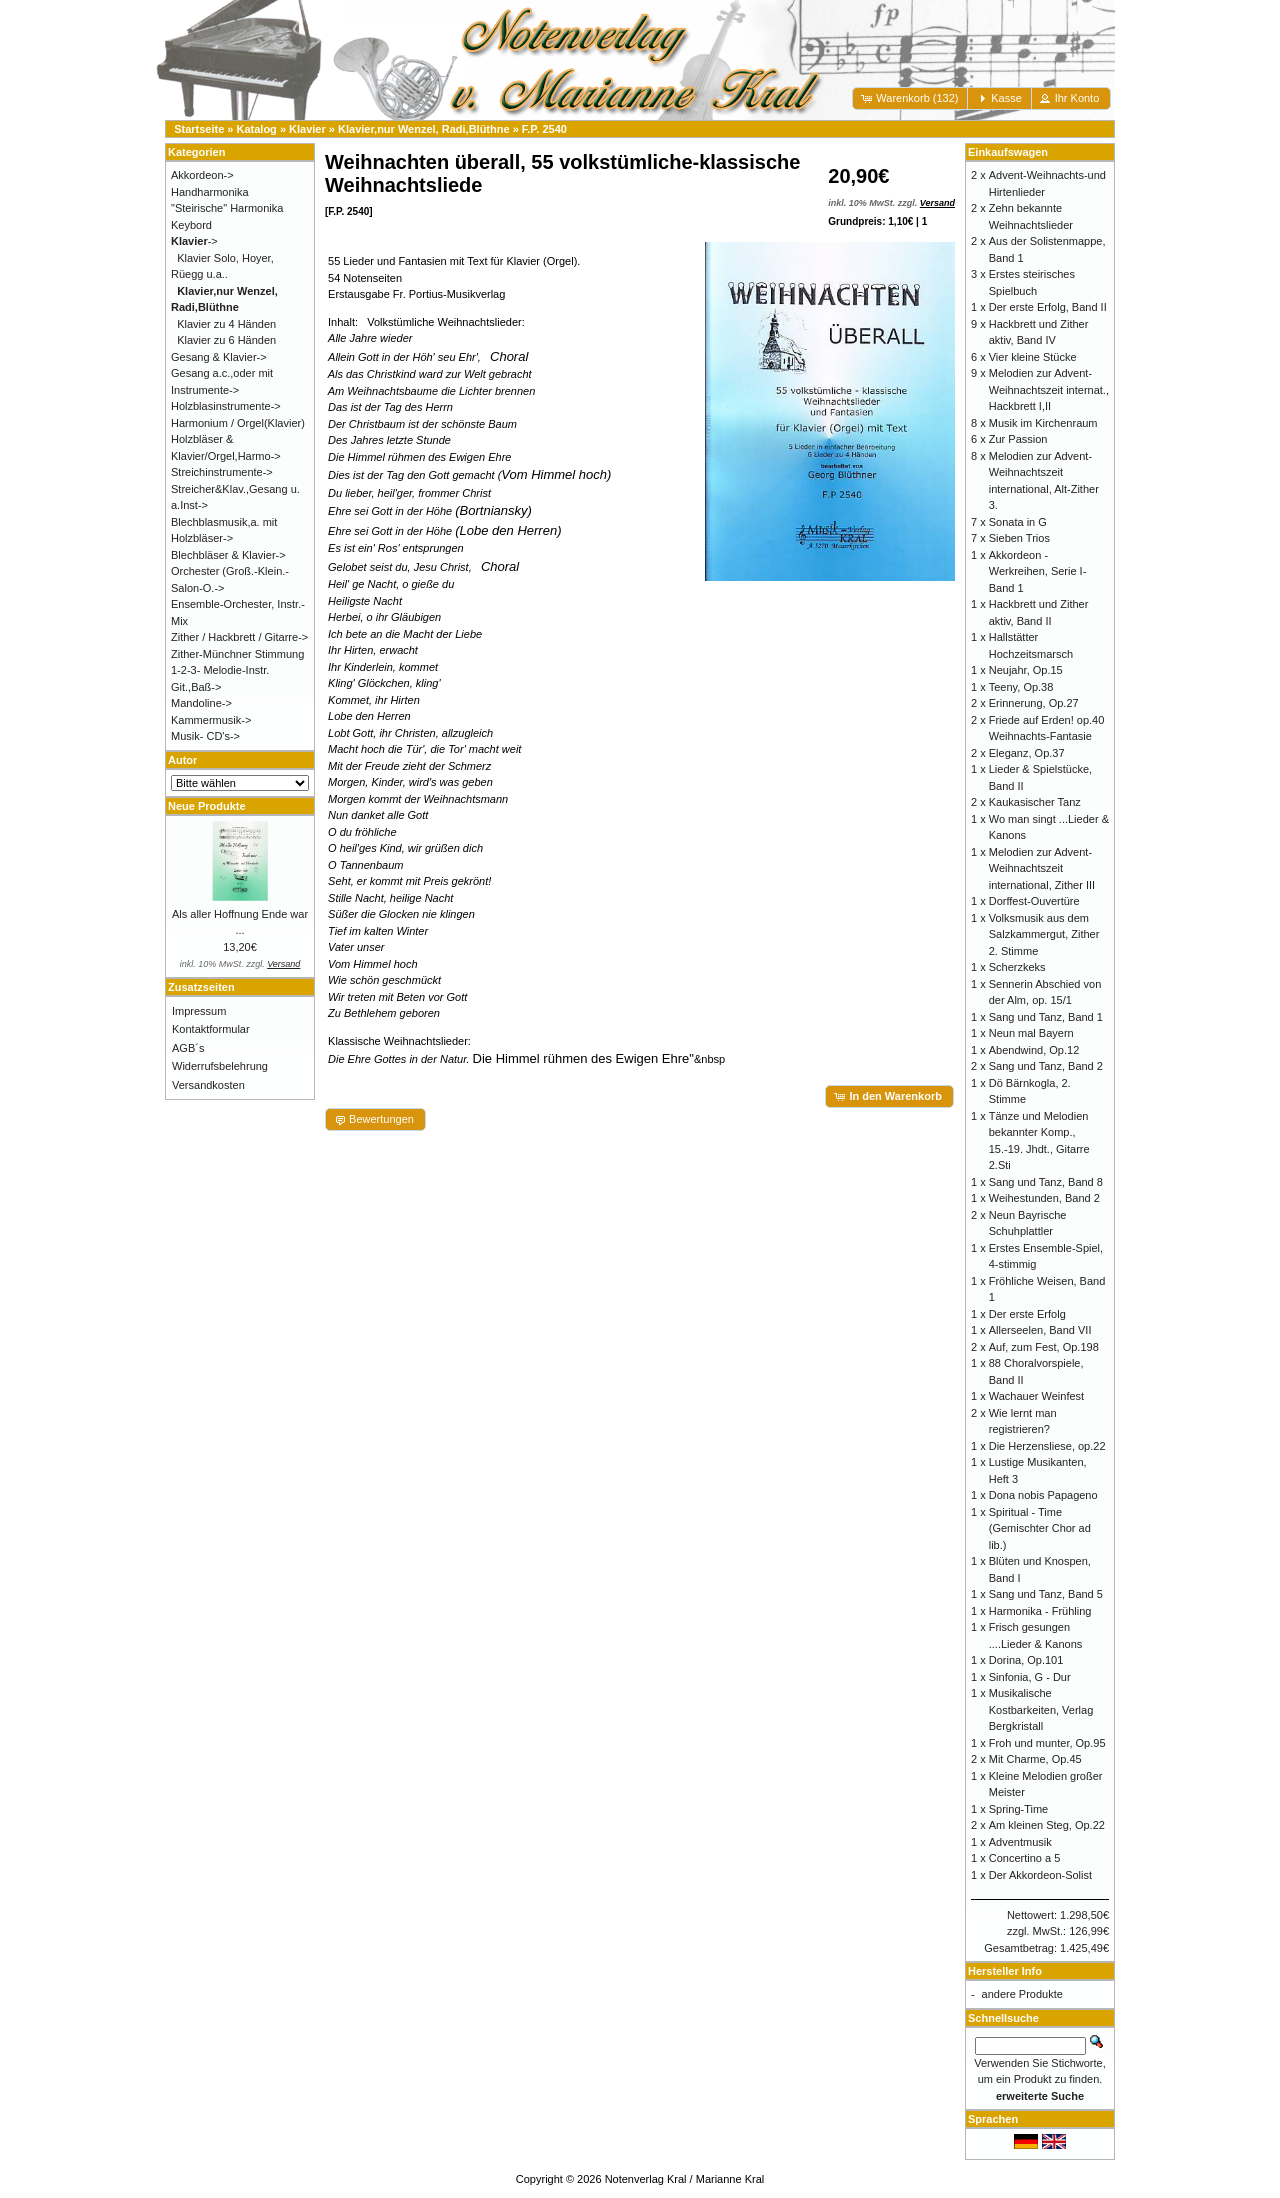 This screenshot has height=2198, width=1280. I want to click on Froh und munter, Op.95, so click(1047, 1743).